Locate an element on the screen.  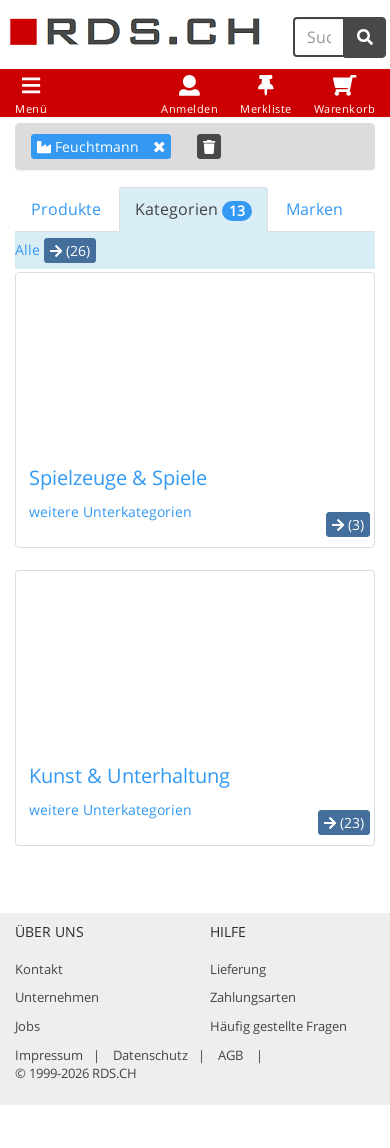
(23) [button] is located at coordinates (344, 822).